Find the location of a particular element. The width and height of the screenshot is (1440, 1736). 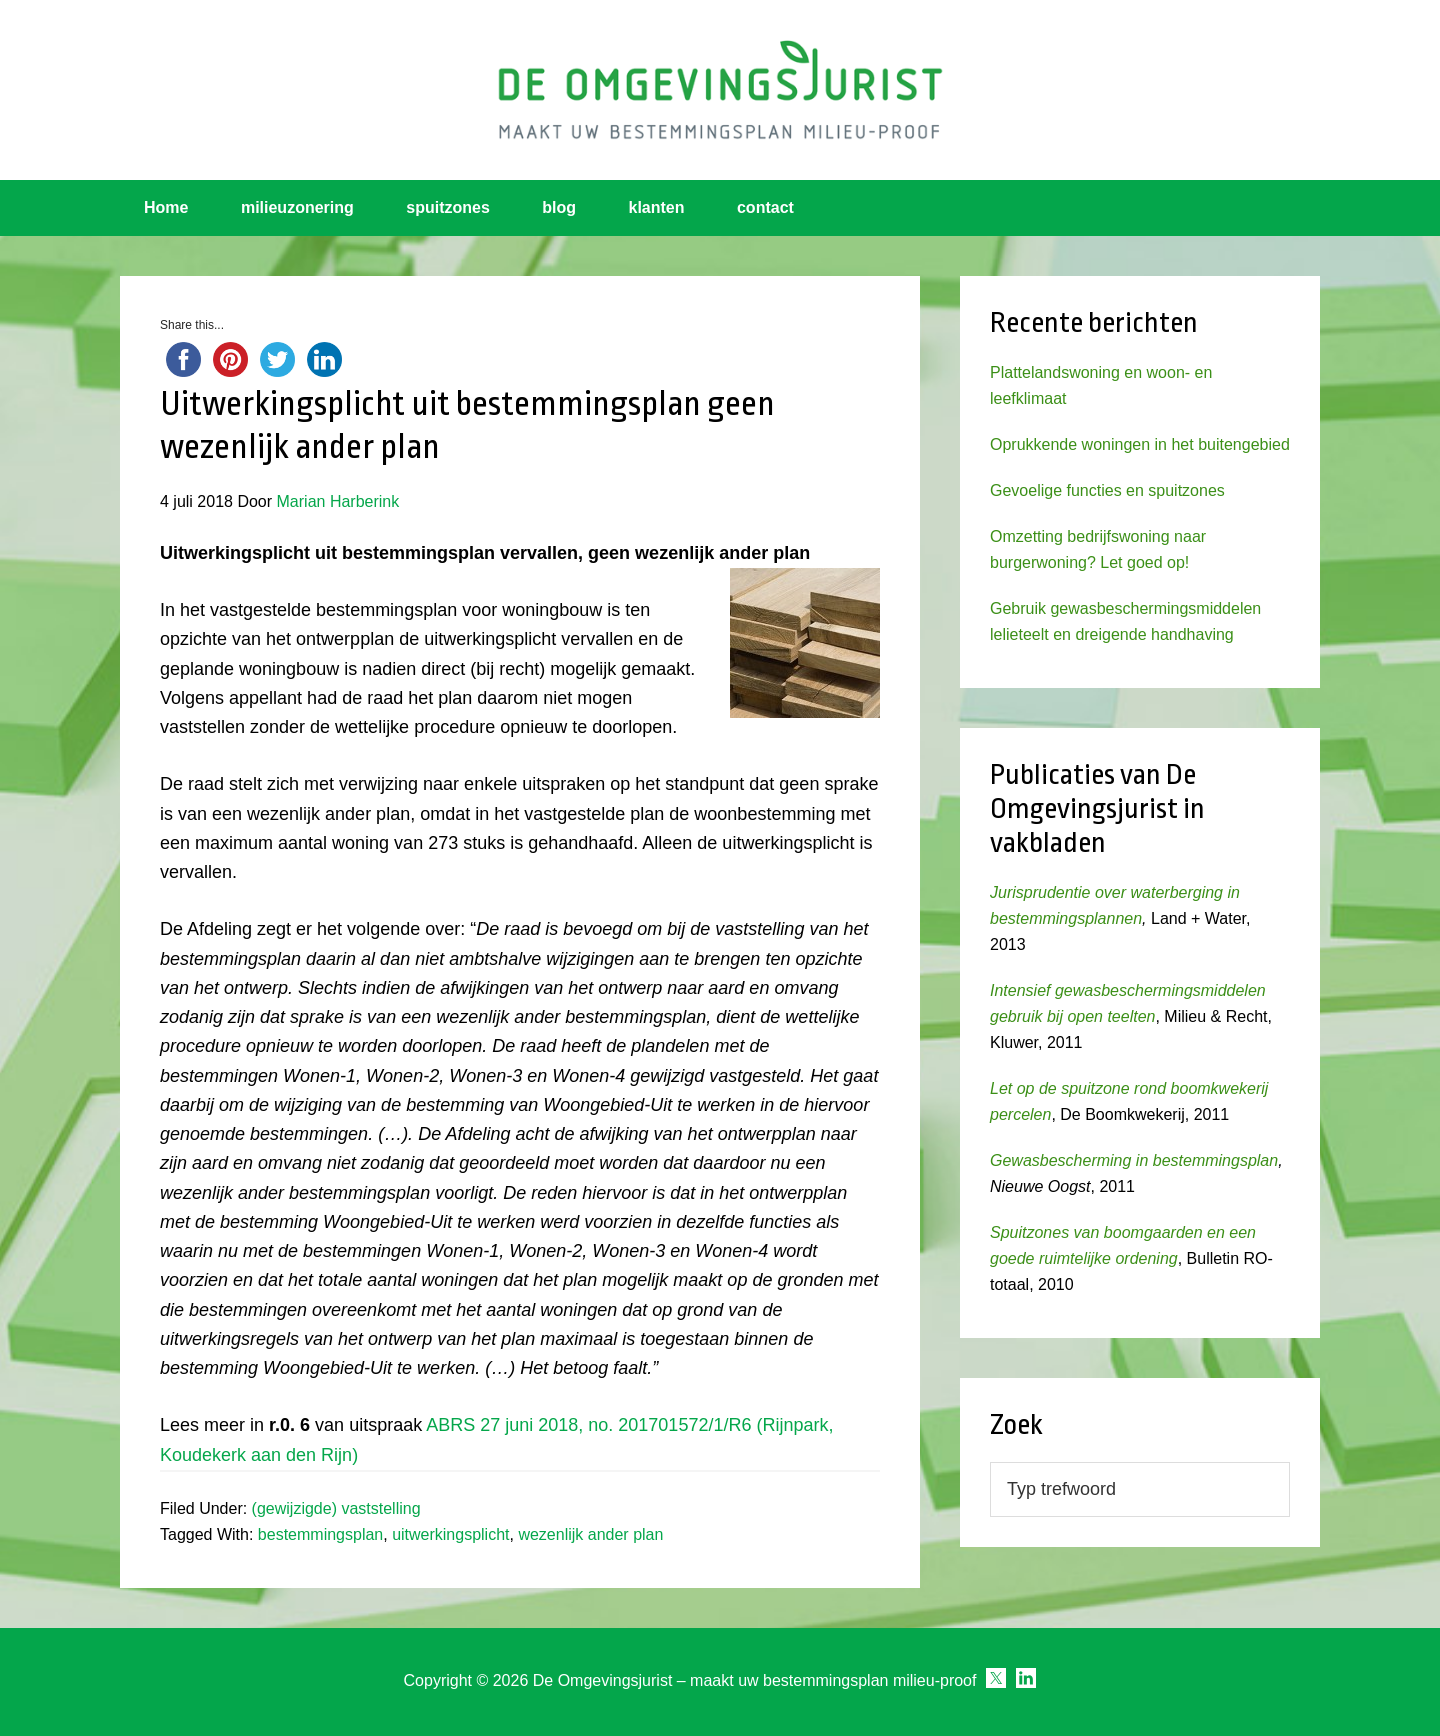

Gewasbescherming in bestemmingsplan is located at coordinates (1134, 1160).